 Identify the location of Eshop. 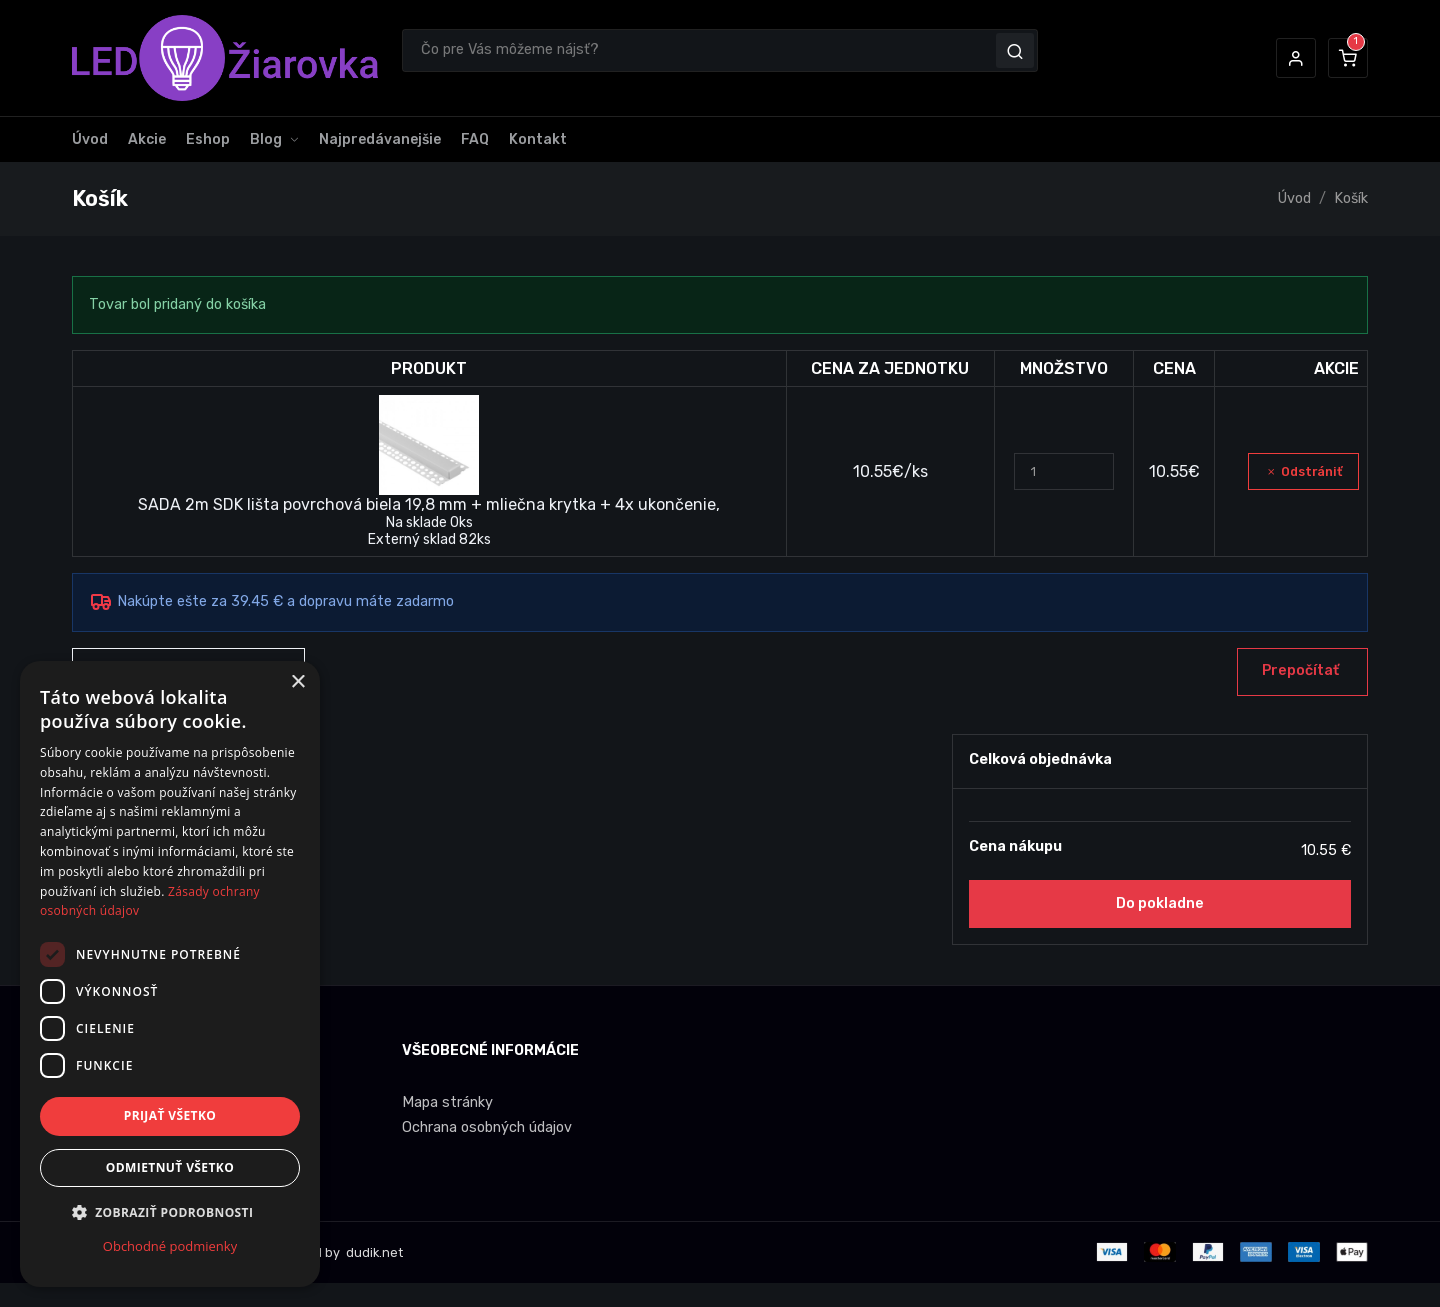
(208, 139).